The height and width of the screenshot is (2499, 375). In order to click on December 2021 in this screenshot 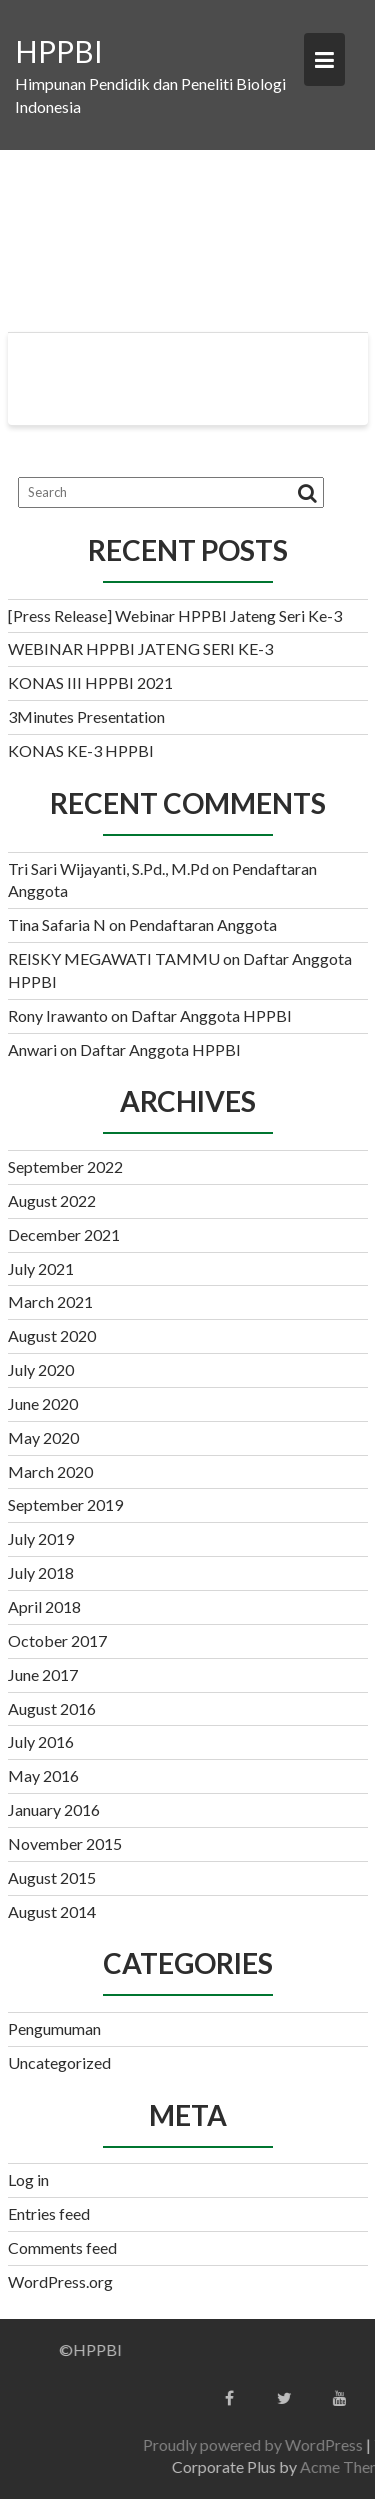, I will do `click(64, 1234)`.